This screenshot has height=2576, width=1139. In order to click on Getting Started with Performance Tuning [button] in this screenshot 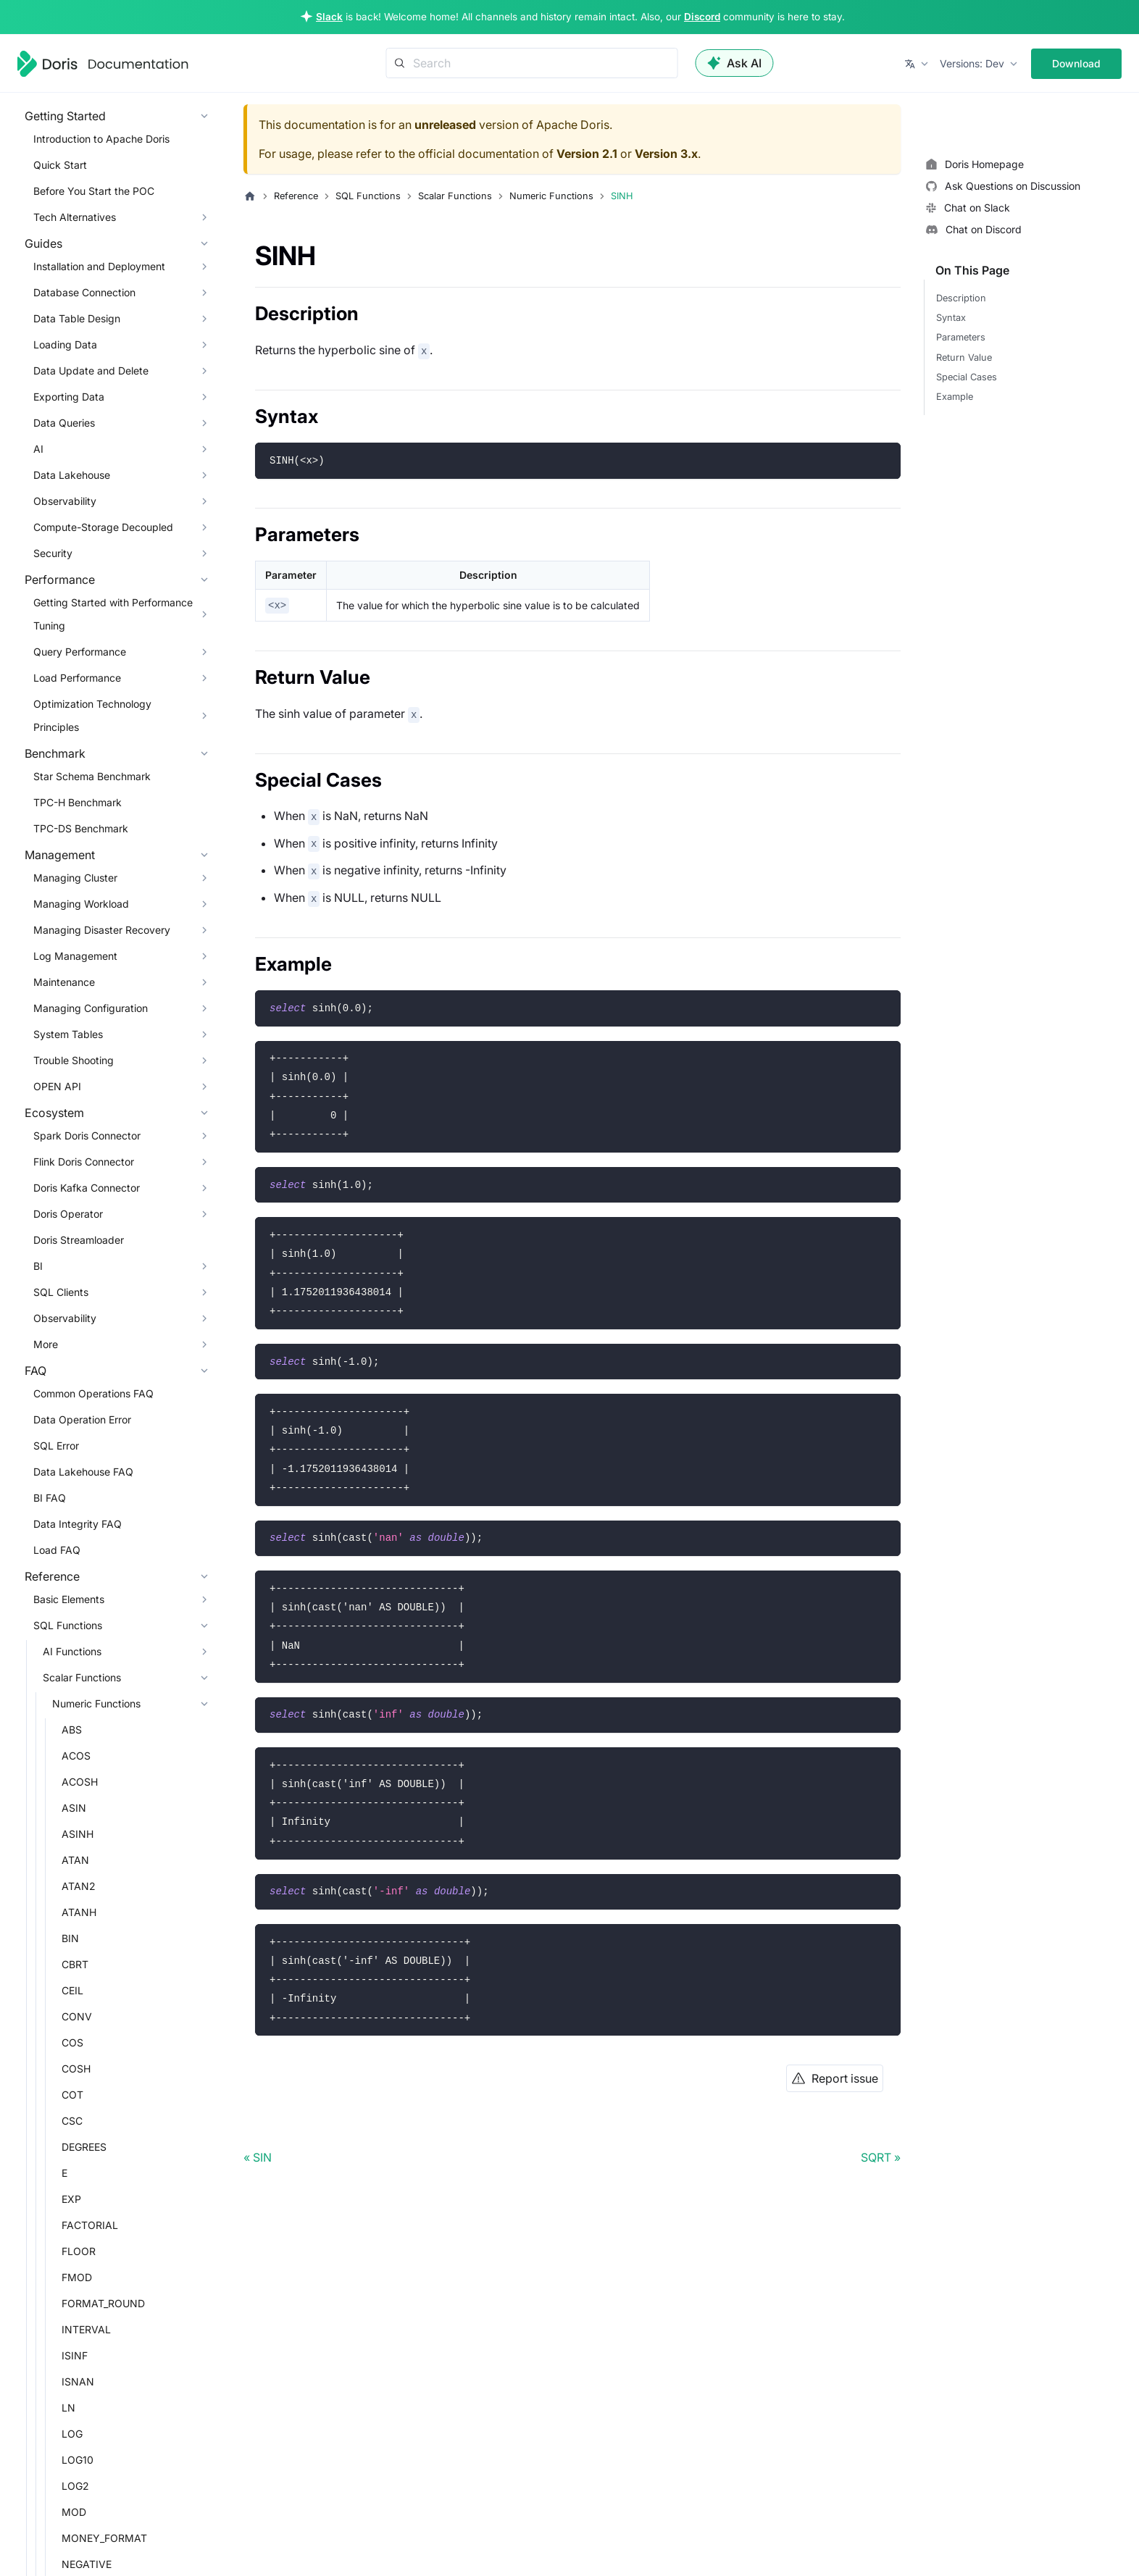, I will do `click(113, 614)`.